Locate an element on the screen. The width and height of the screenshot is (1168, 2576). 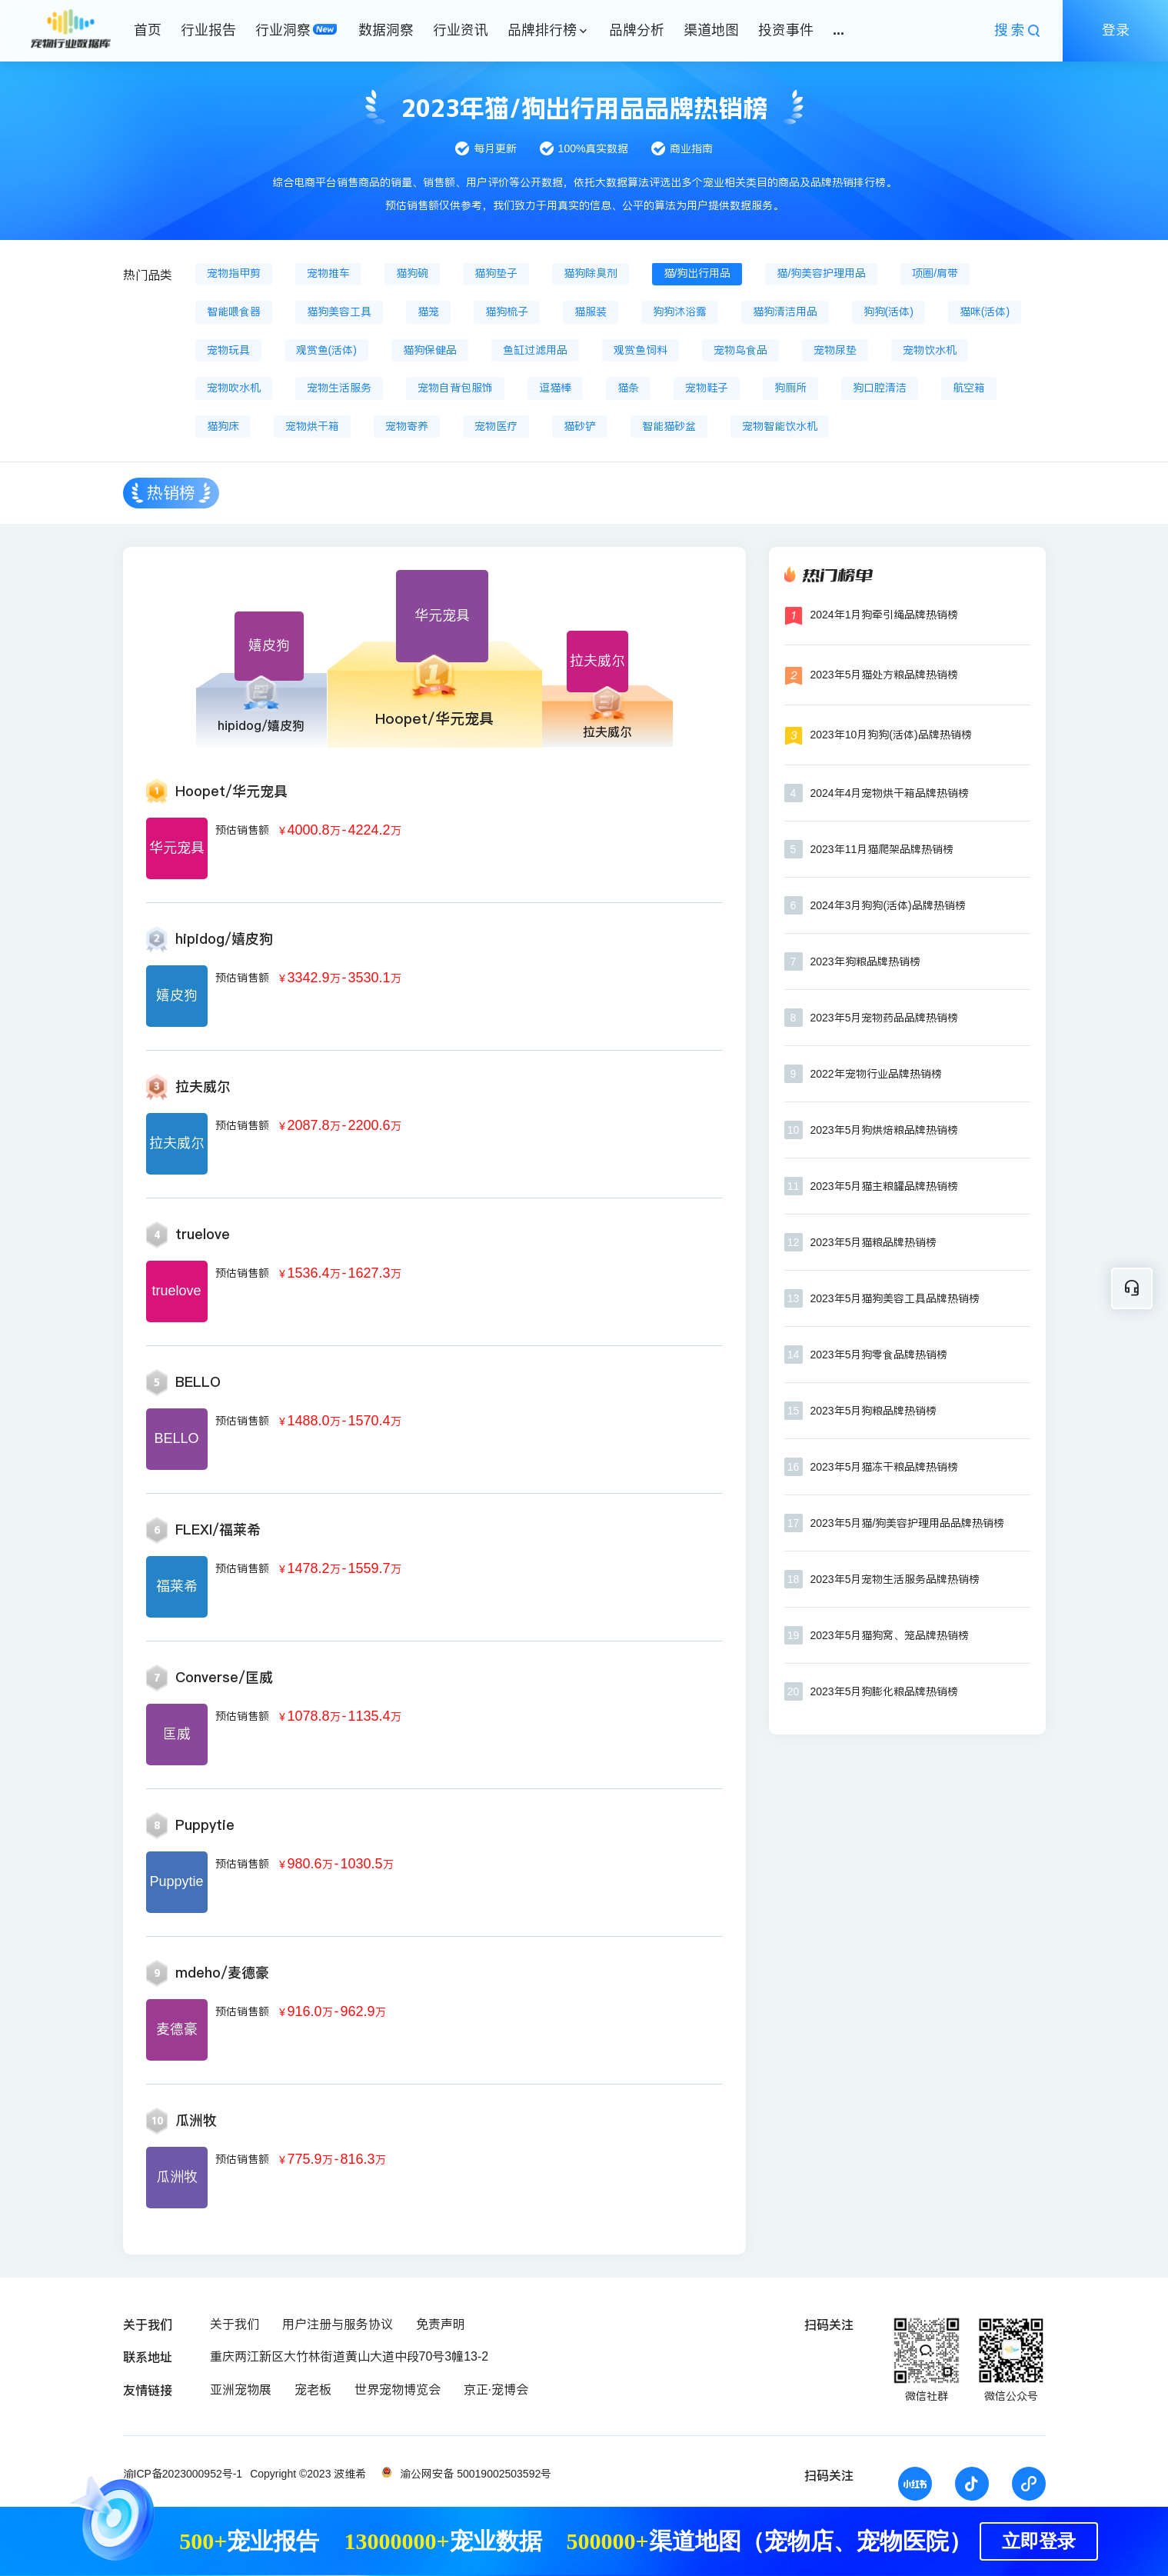
猫狗碗 is located at coordinates (412, 273).